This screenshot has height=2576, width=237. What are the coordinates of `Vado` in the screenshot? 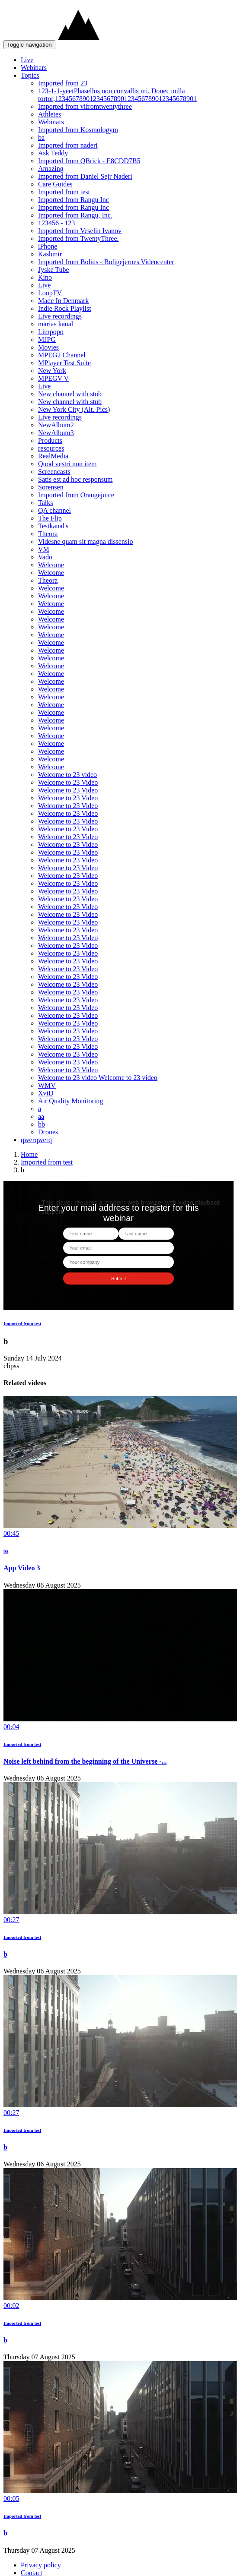 It's located at (45, 557).